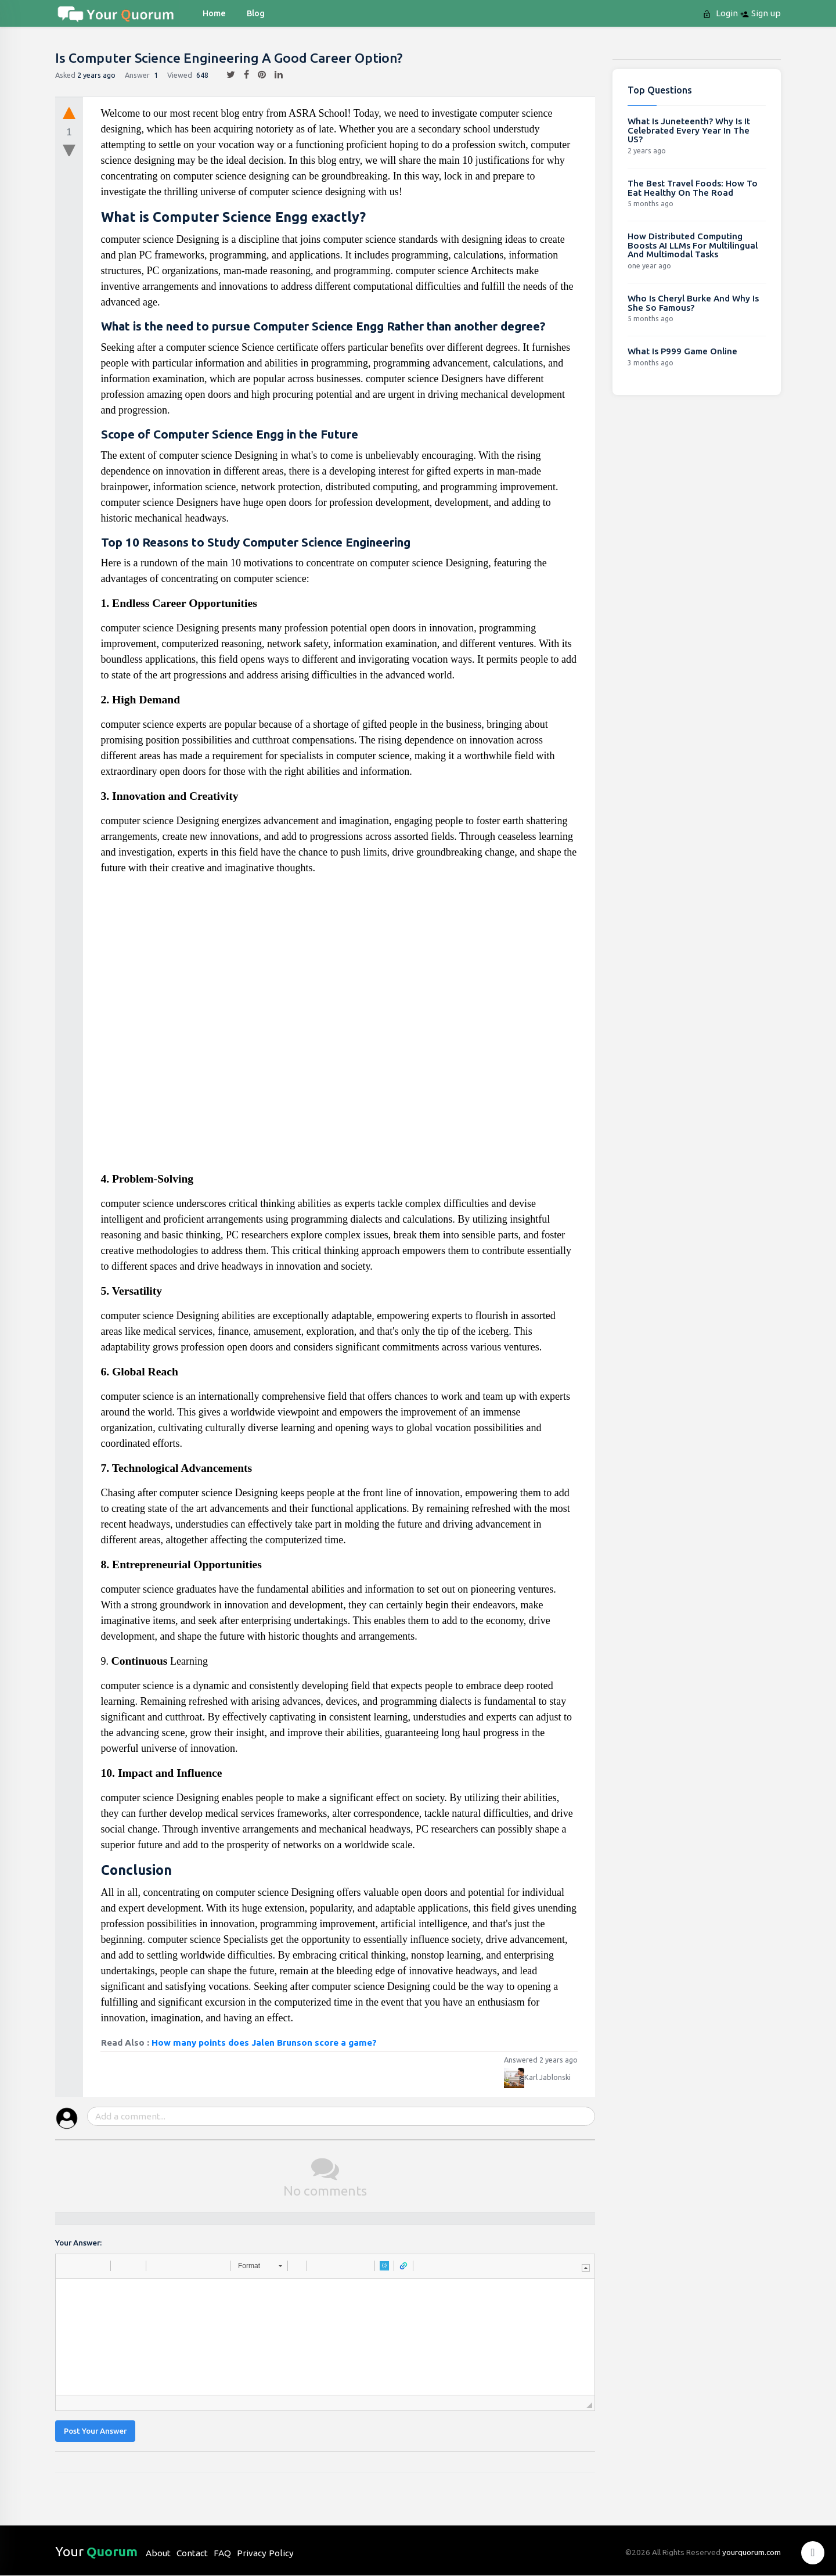 Image resolution: width=836 pixels, height=2576 pixels. What do you see at coordinates (242, 75) in the screenshot?
I see `[facebook]` at bounding box center [242, 75].